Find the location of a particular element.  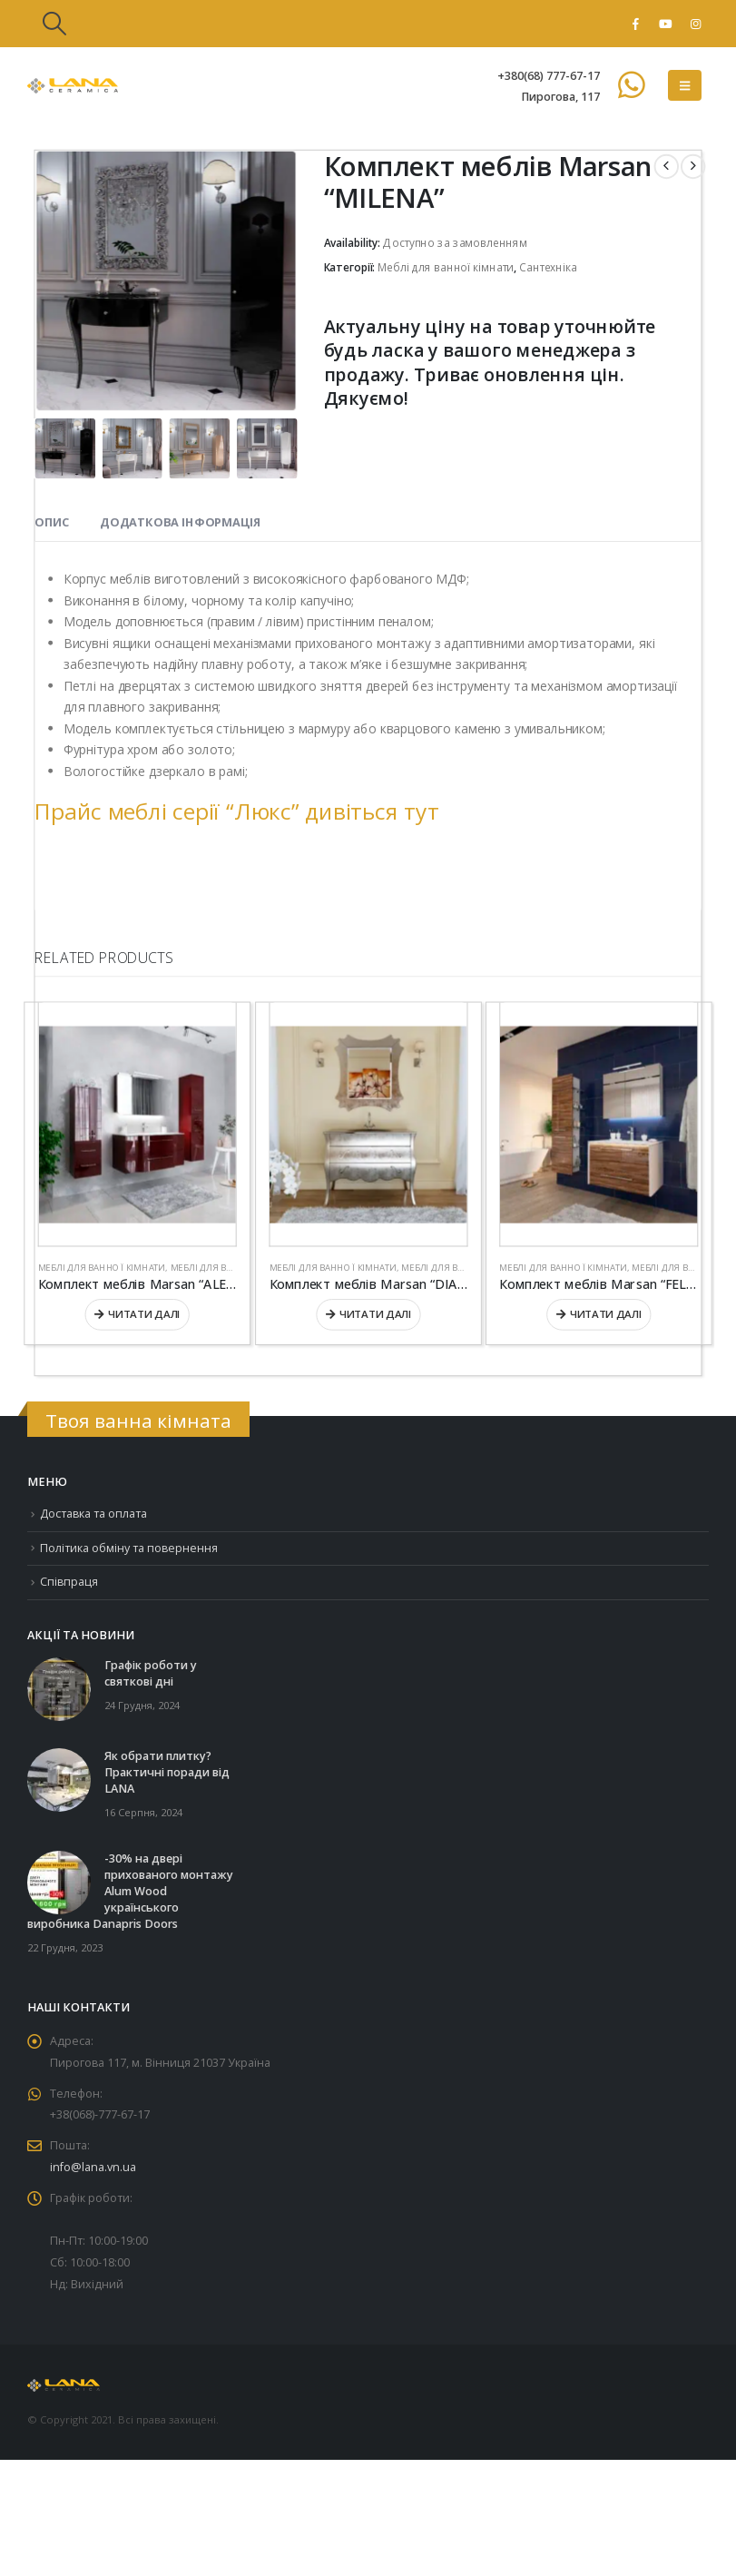

Пирогова, 117 is located at coordinates (560, 96).